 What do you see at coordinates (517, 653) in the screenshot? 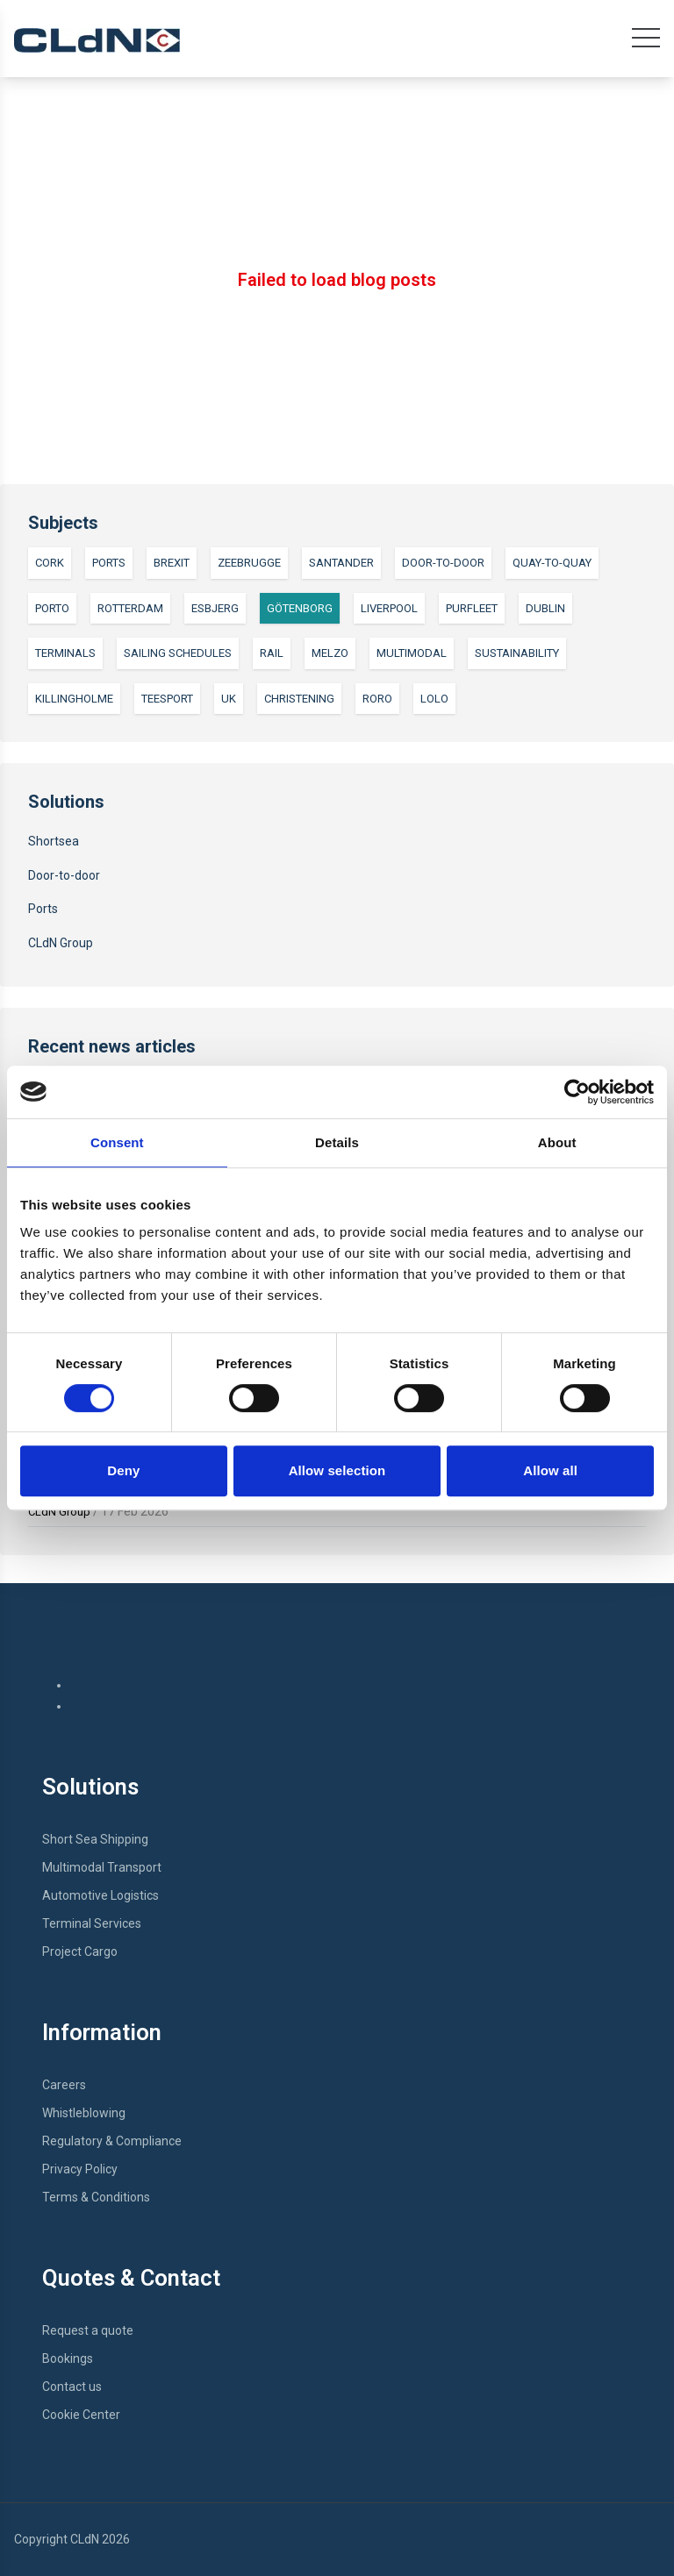
I see `Sustainability` at bounding box center [517, 653].